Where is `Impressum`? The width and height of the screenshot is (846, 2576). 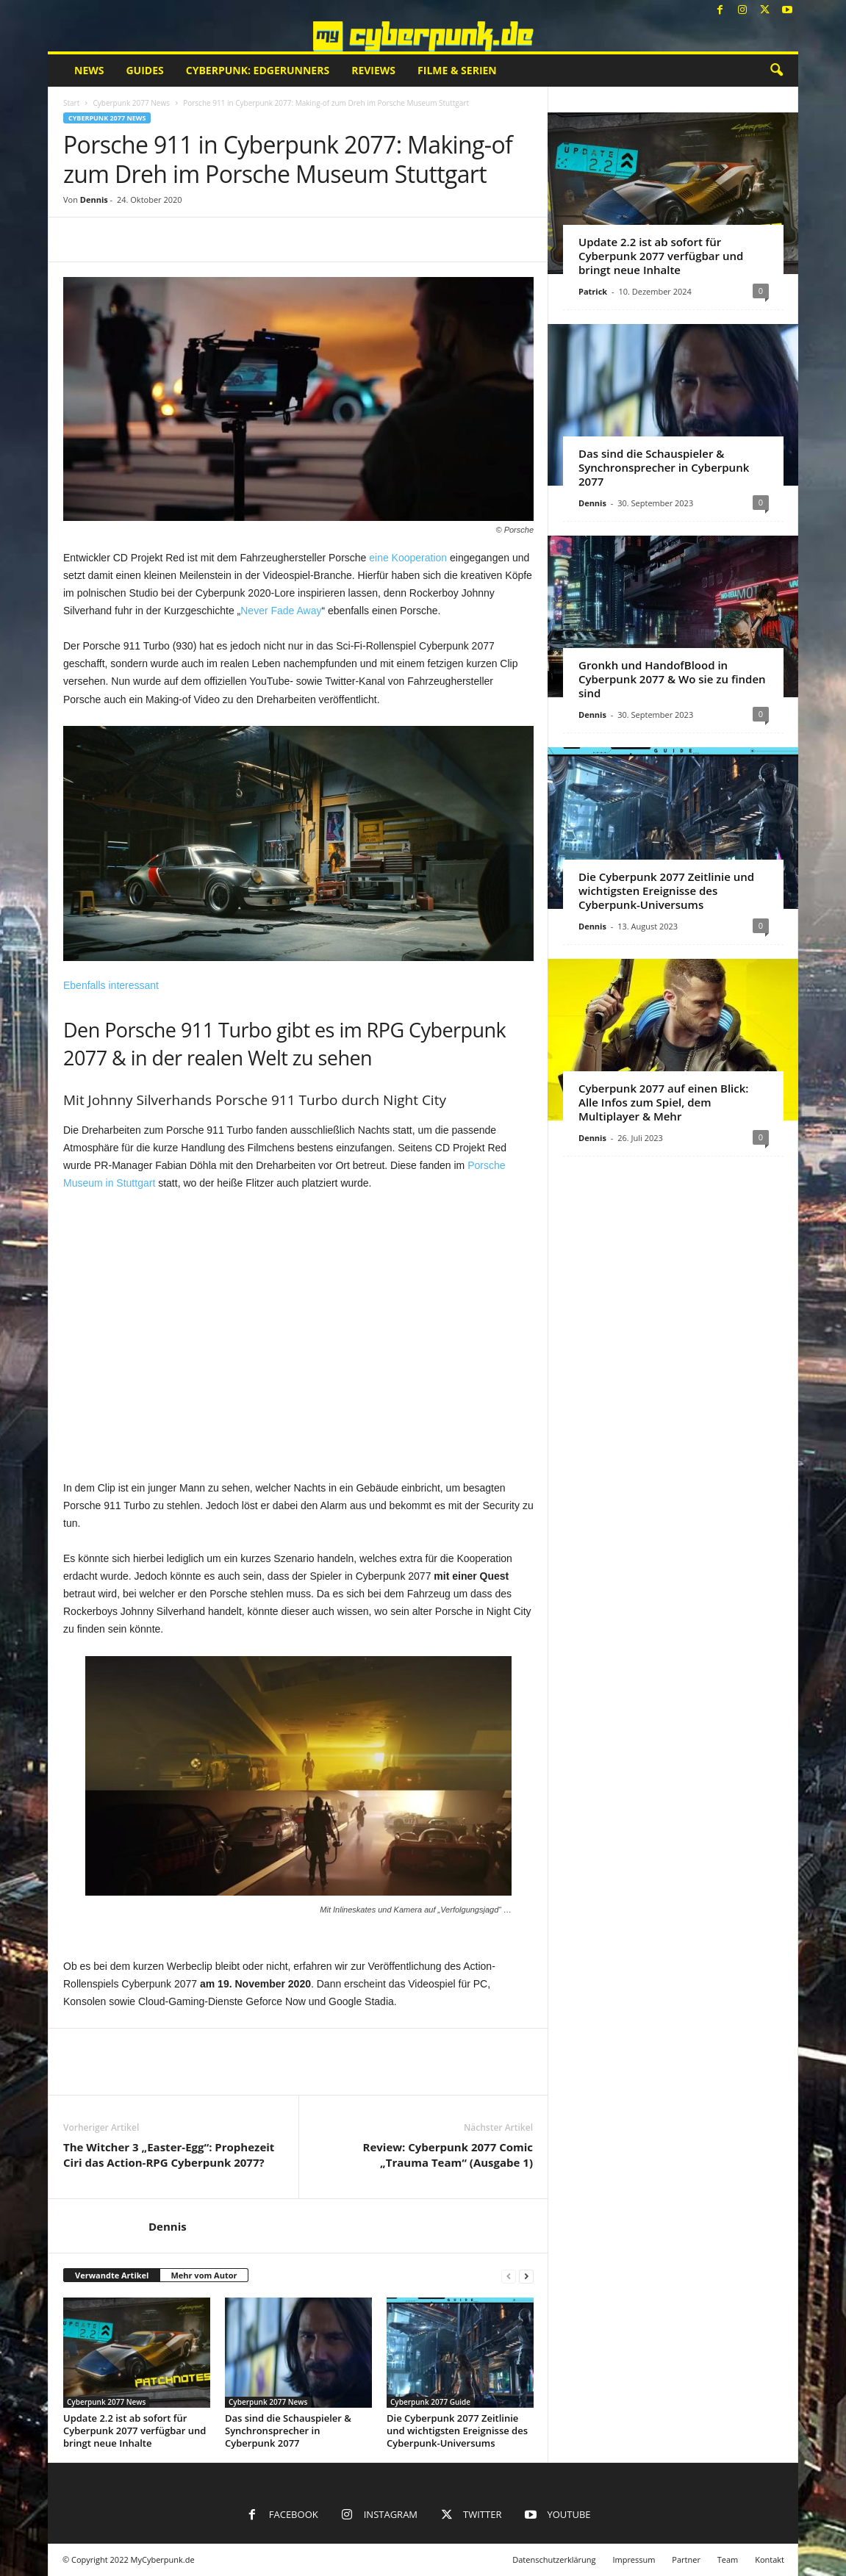 Impressum is located at coordinates (633, 2559).